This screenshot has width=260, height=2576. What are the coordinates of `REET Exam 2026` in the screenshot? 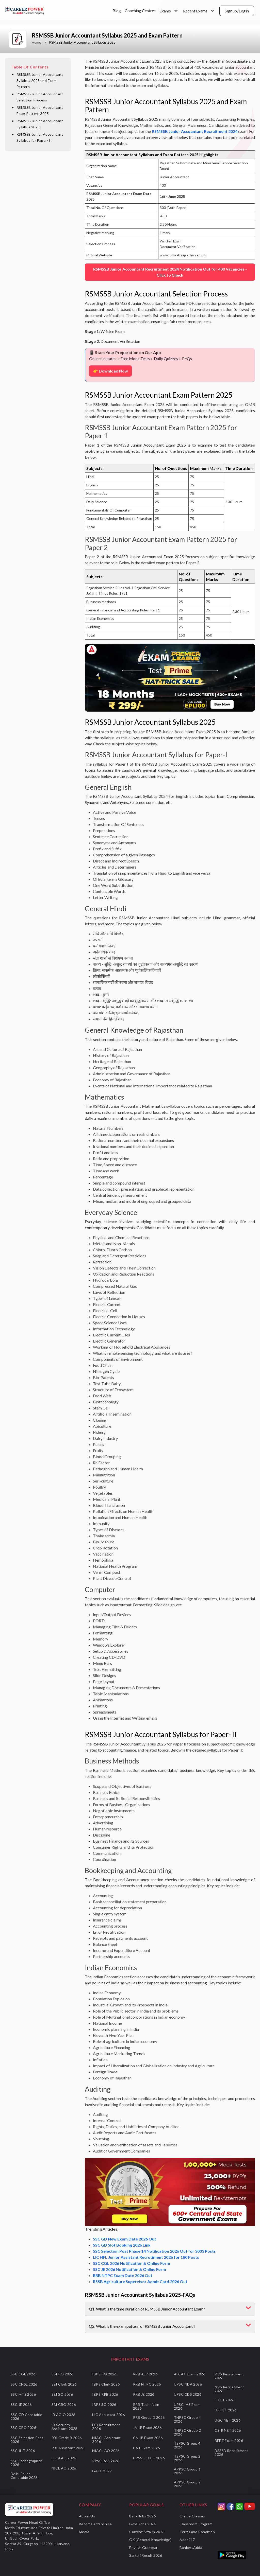 It's located at (229, 2440).